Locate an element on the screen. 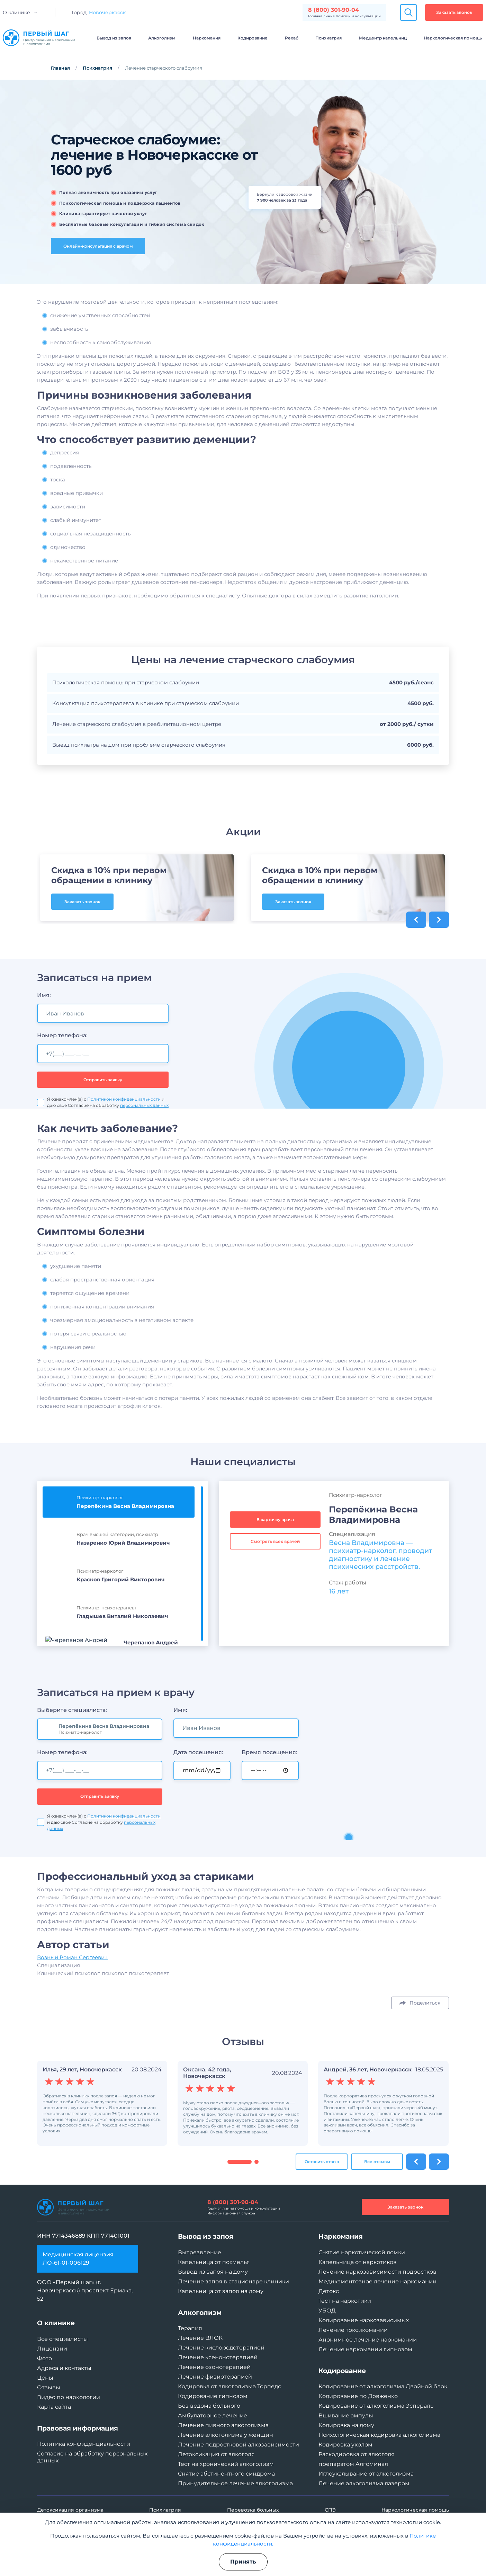 The width and height of the screenshot is (486, 2576). Адреса и контакты is located at coordinates (64, 2368).